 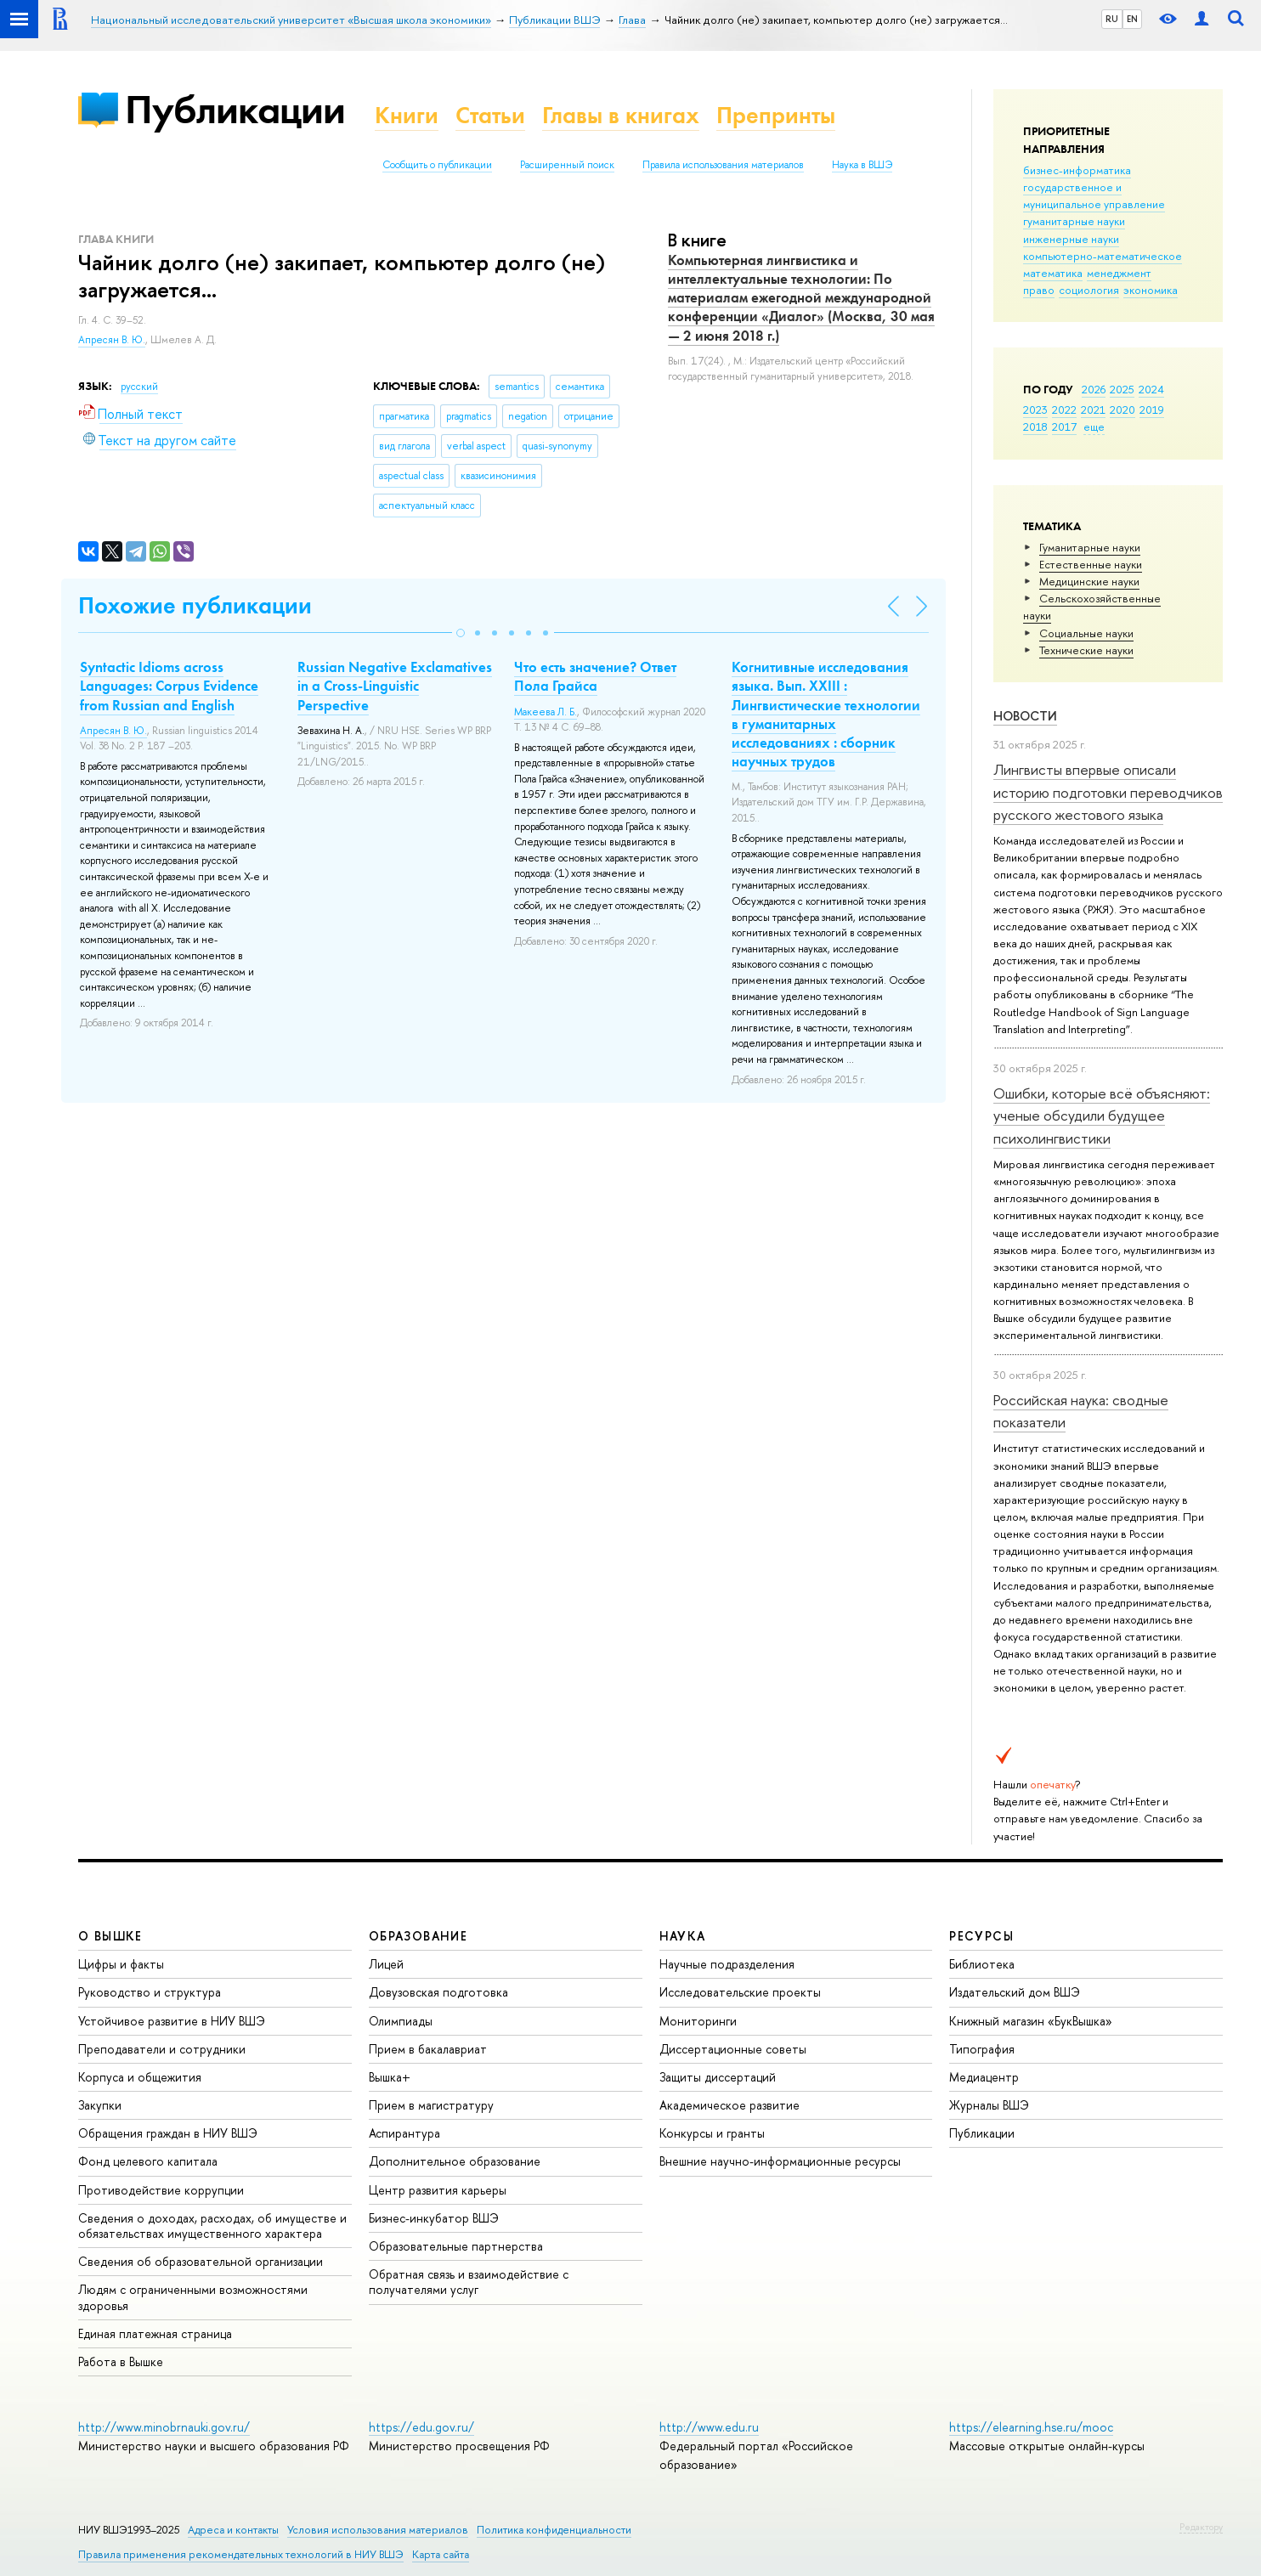 I want to click on Аспирантура, so click(x=404, y=2133).